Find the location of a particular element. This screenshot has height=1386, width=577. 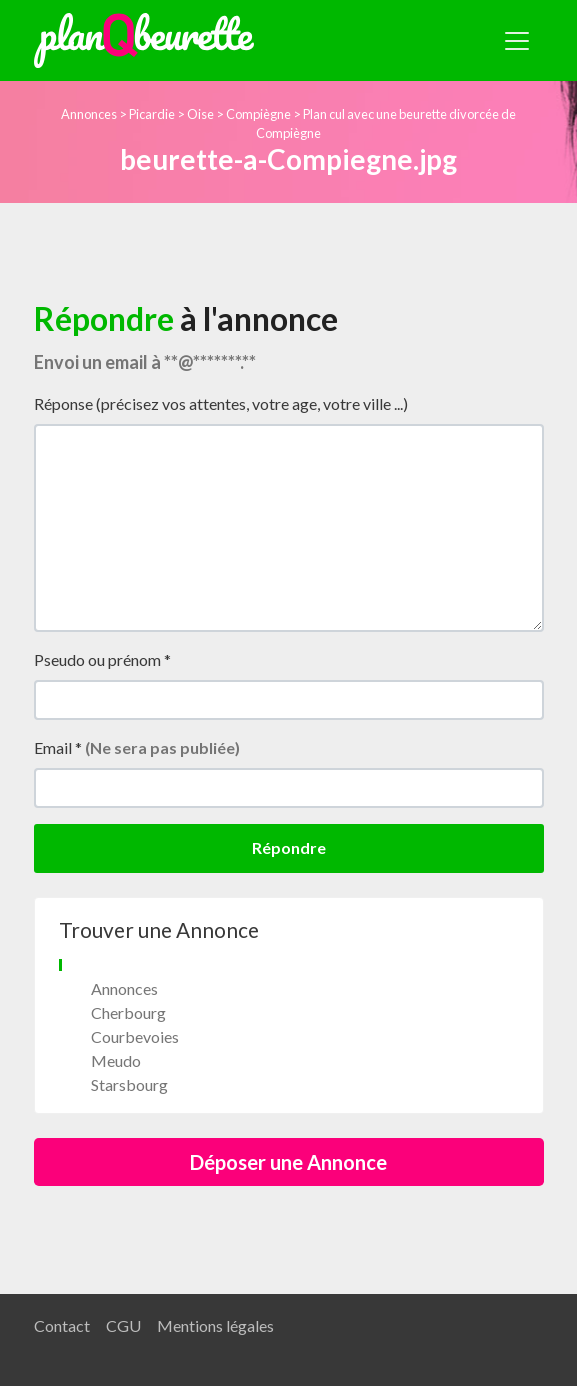

Cherbourg is located at coordinates (128, 1012).